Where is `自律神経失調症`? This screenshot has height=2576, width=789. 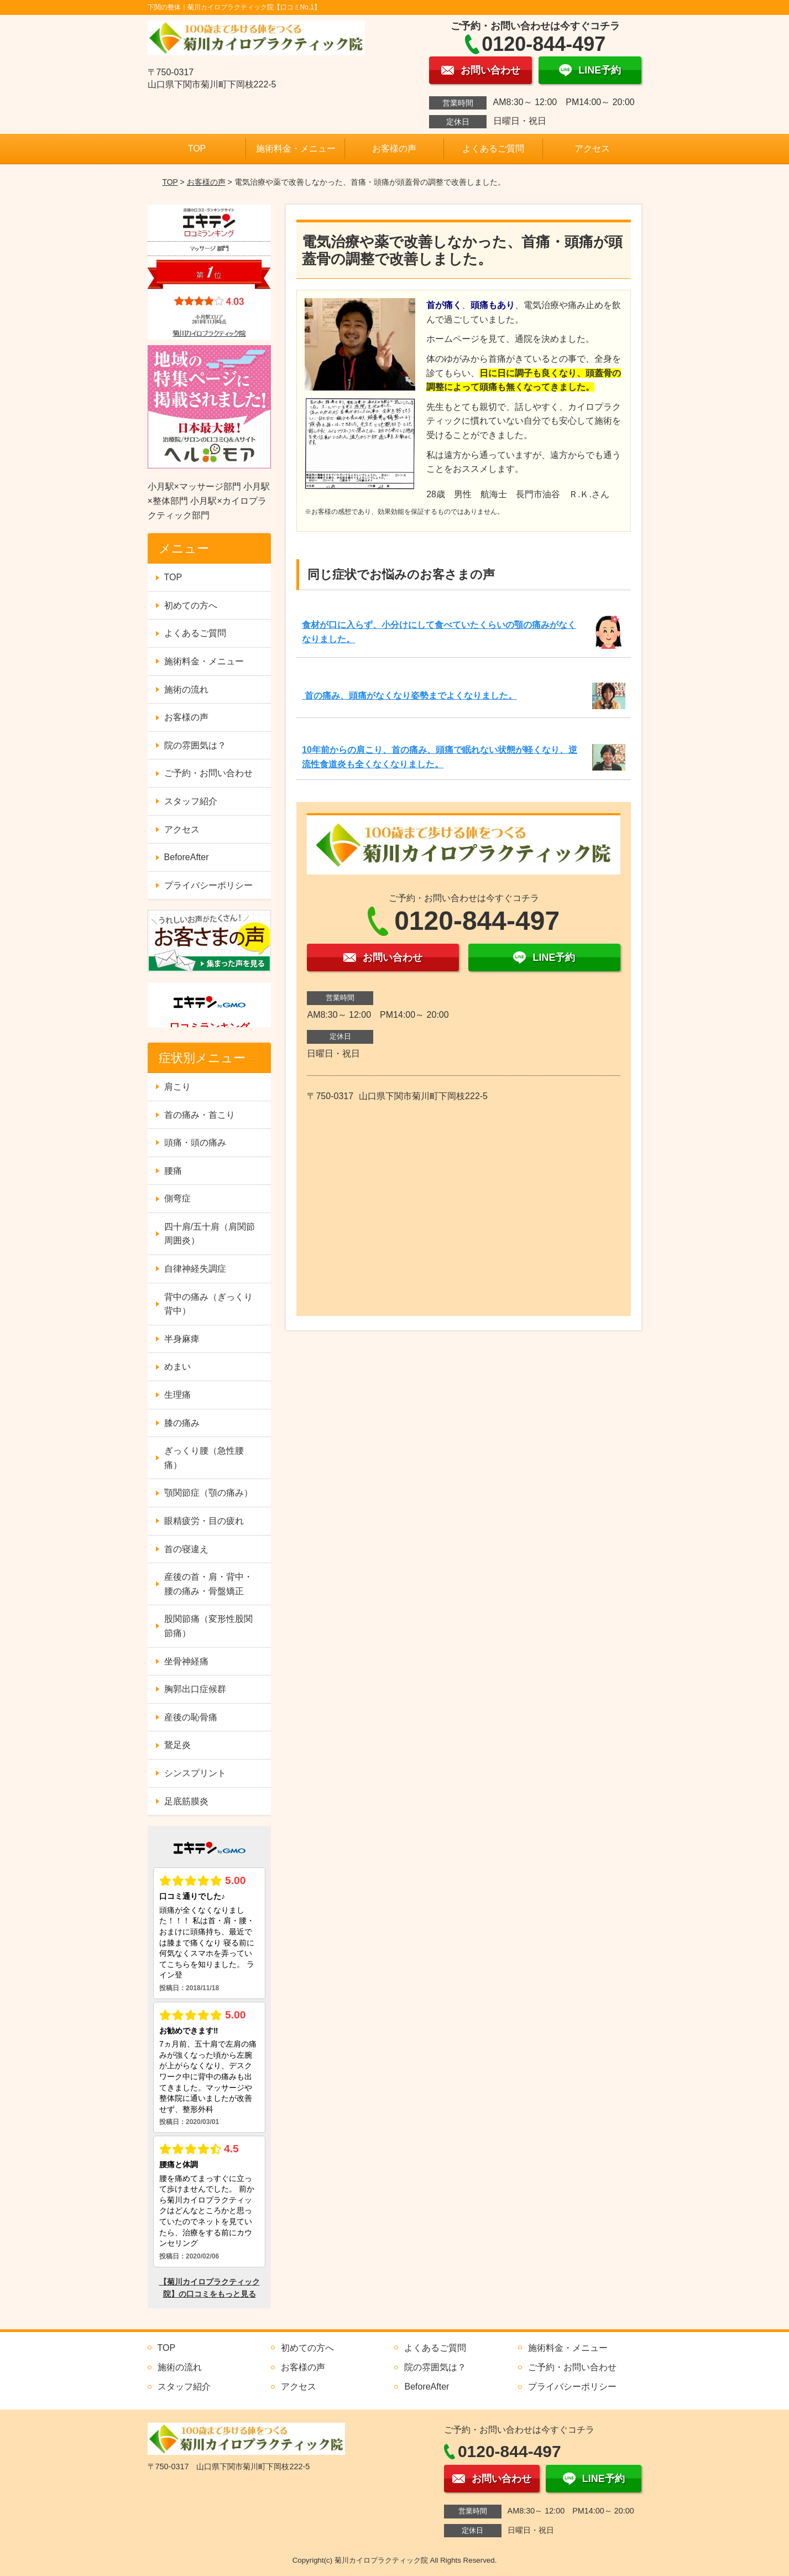
自律神経失調症 is located at coordinates (195, 1268).